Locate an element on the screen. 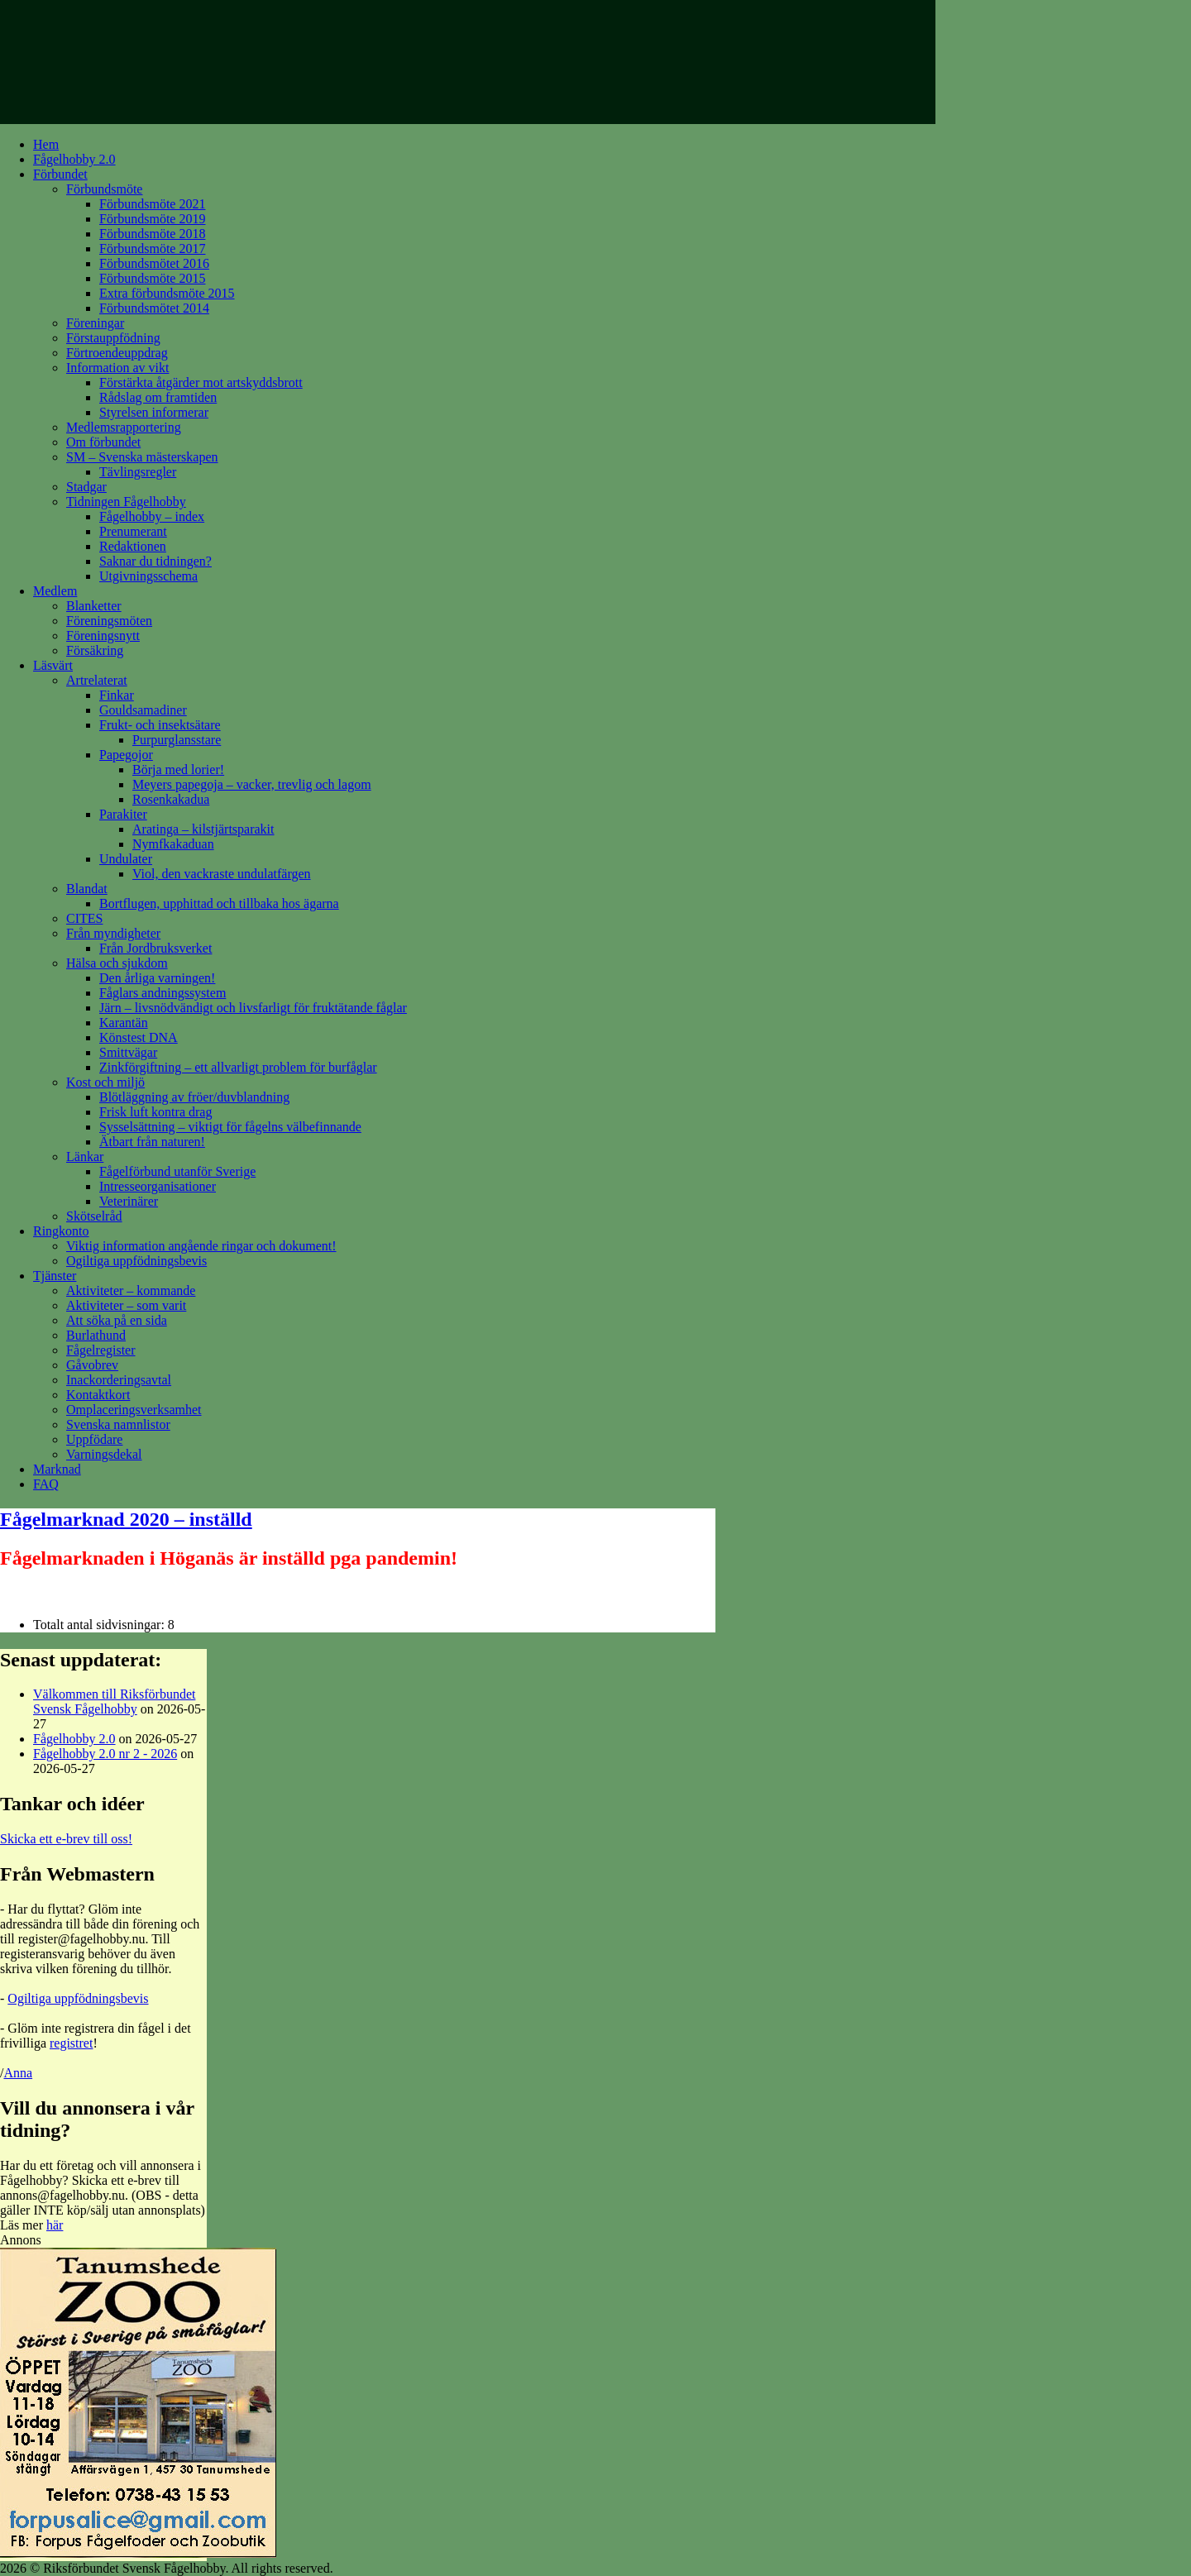 The height and width of the screenshot is (2576, 1191). Stadgar is located at coordinates (86, 487).